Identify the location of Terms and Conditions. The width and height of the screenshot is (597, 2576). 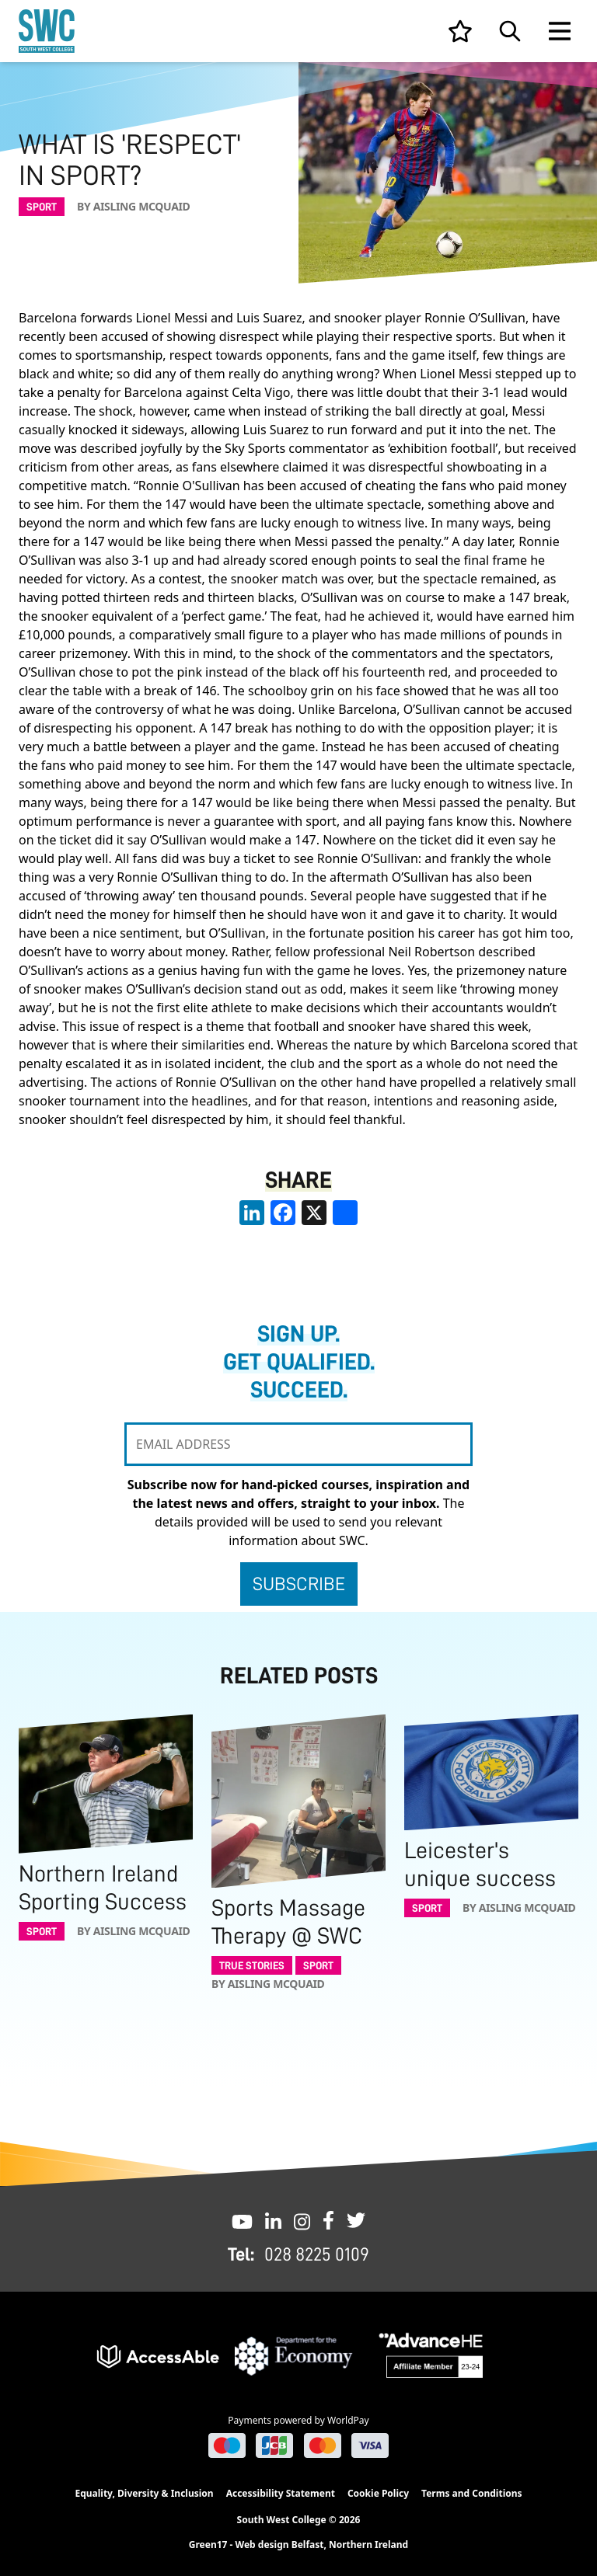
(471, 2493).